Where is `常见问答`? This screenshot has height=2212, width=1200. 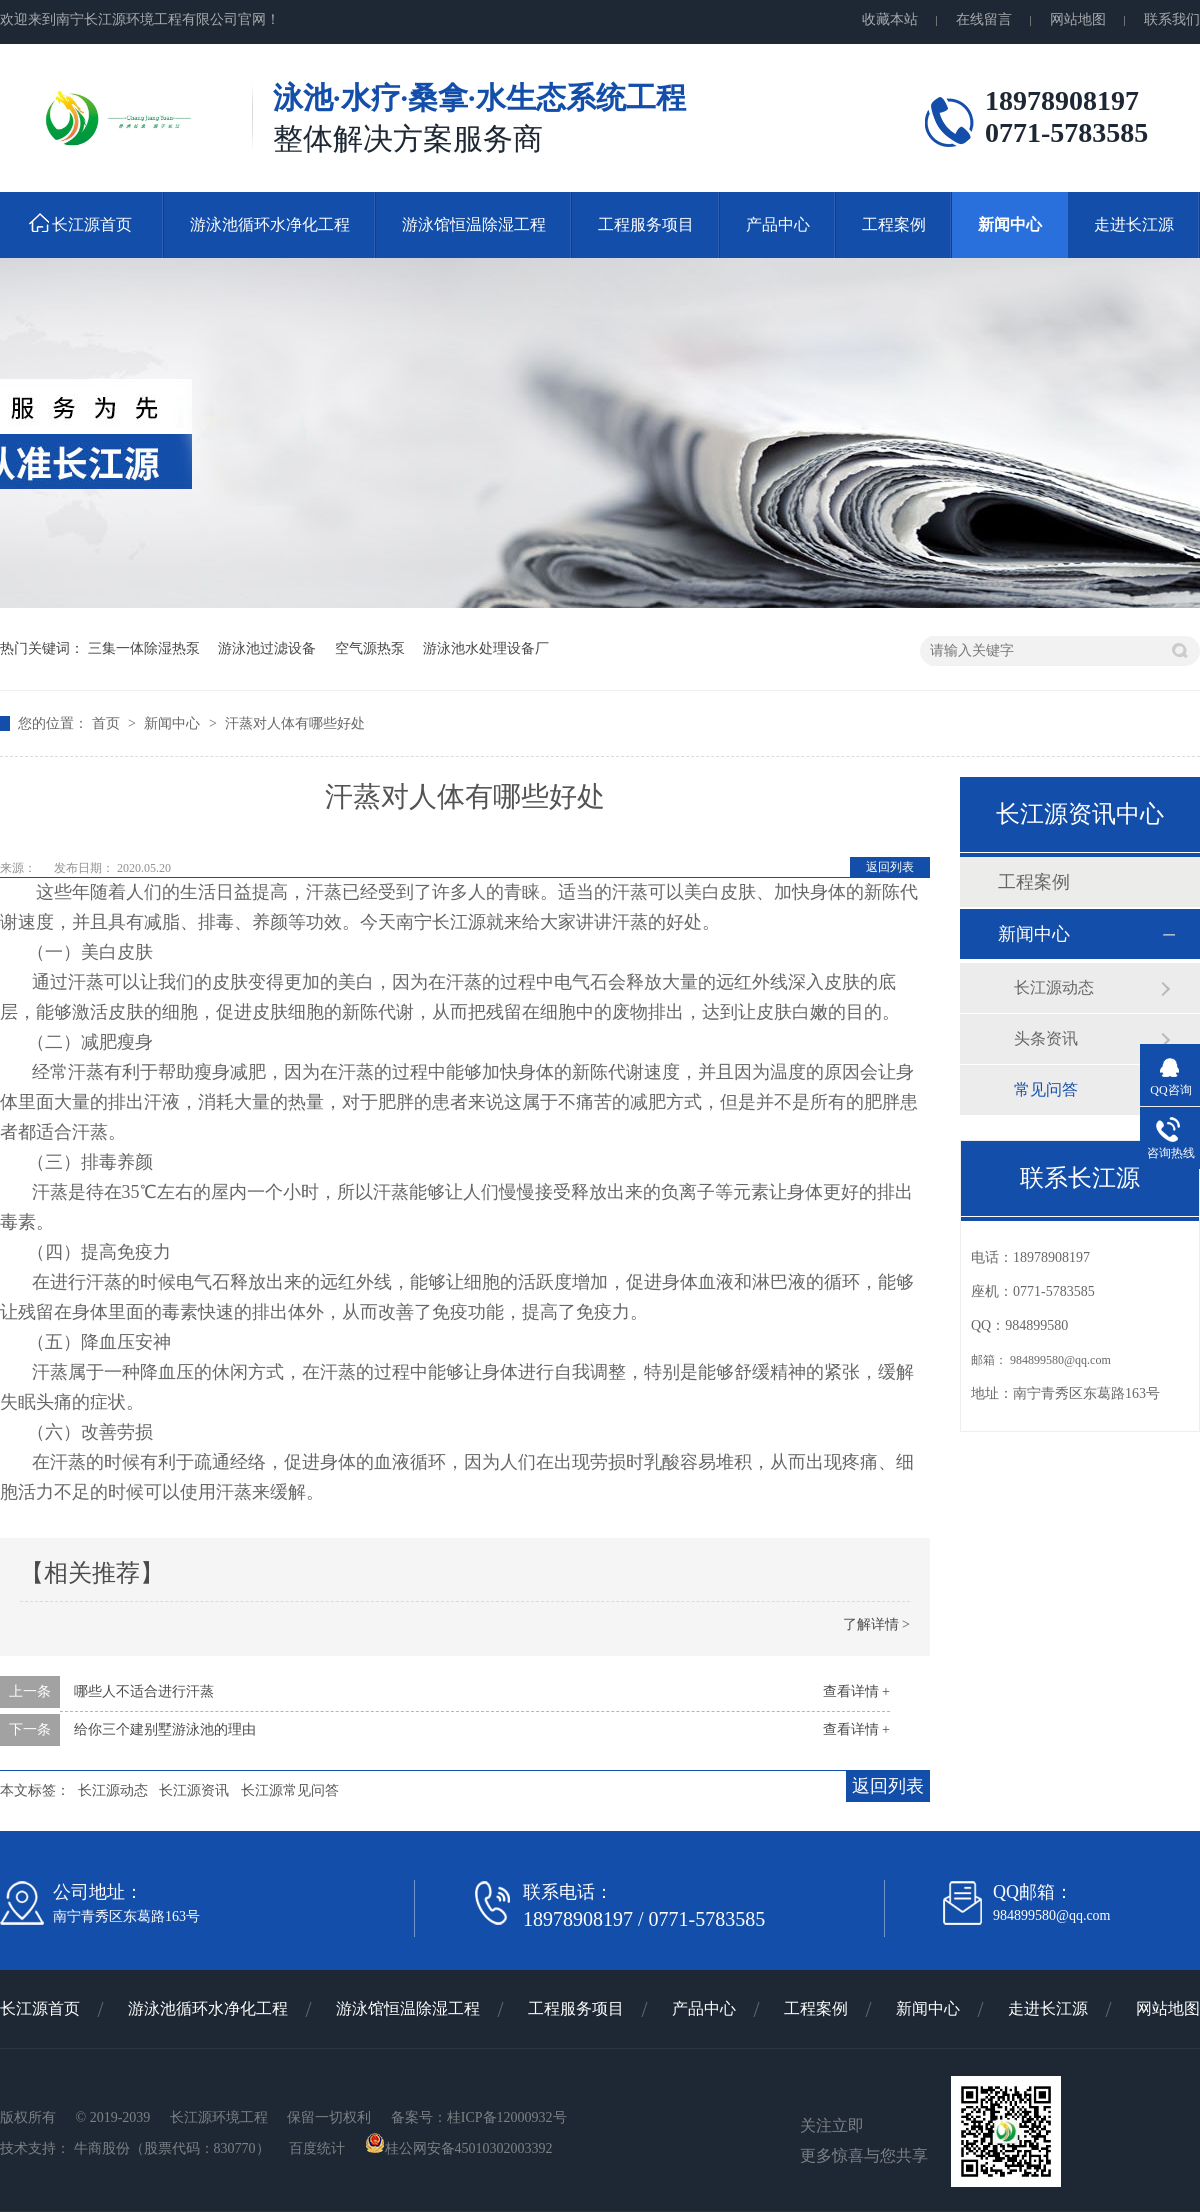
常见问答 is located at coordinates (1046, 1089).